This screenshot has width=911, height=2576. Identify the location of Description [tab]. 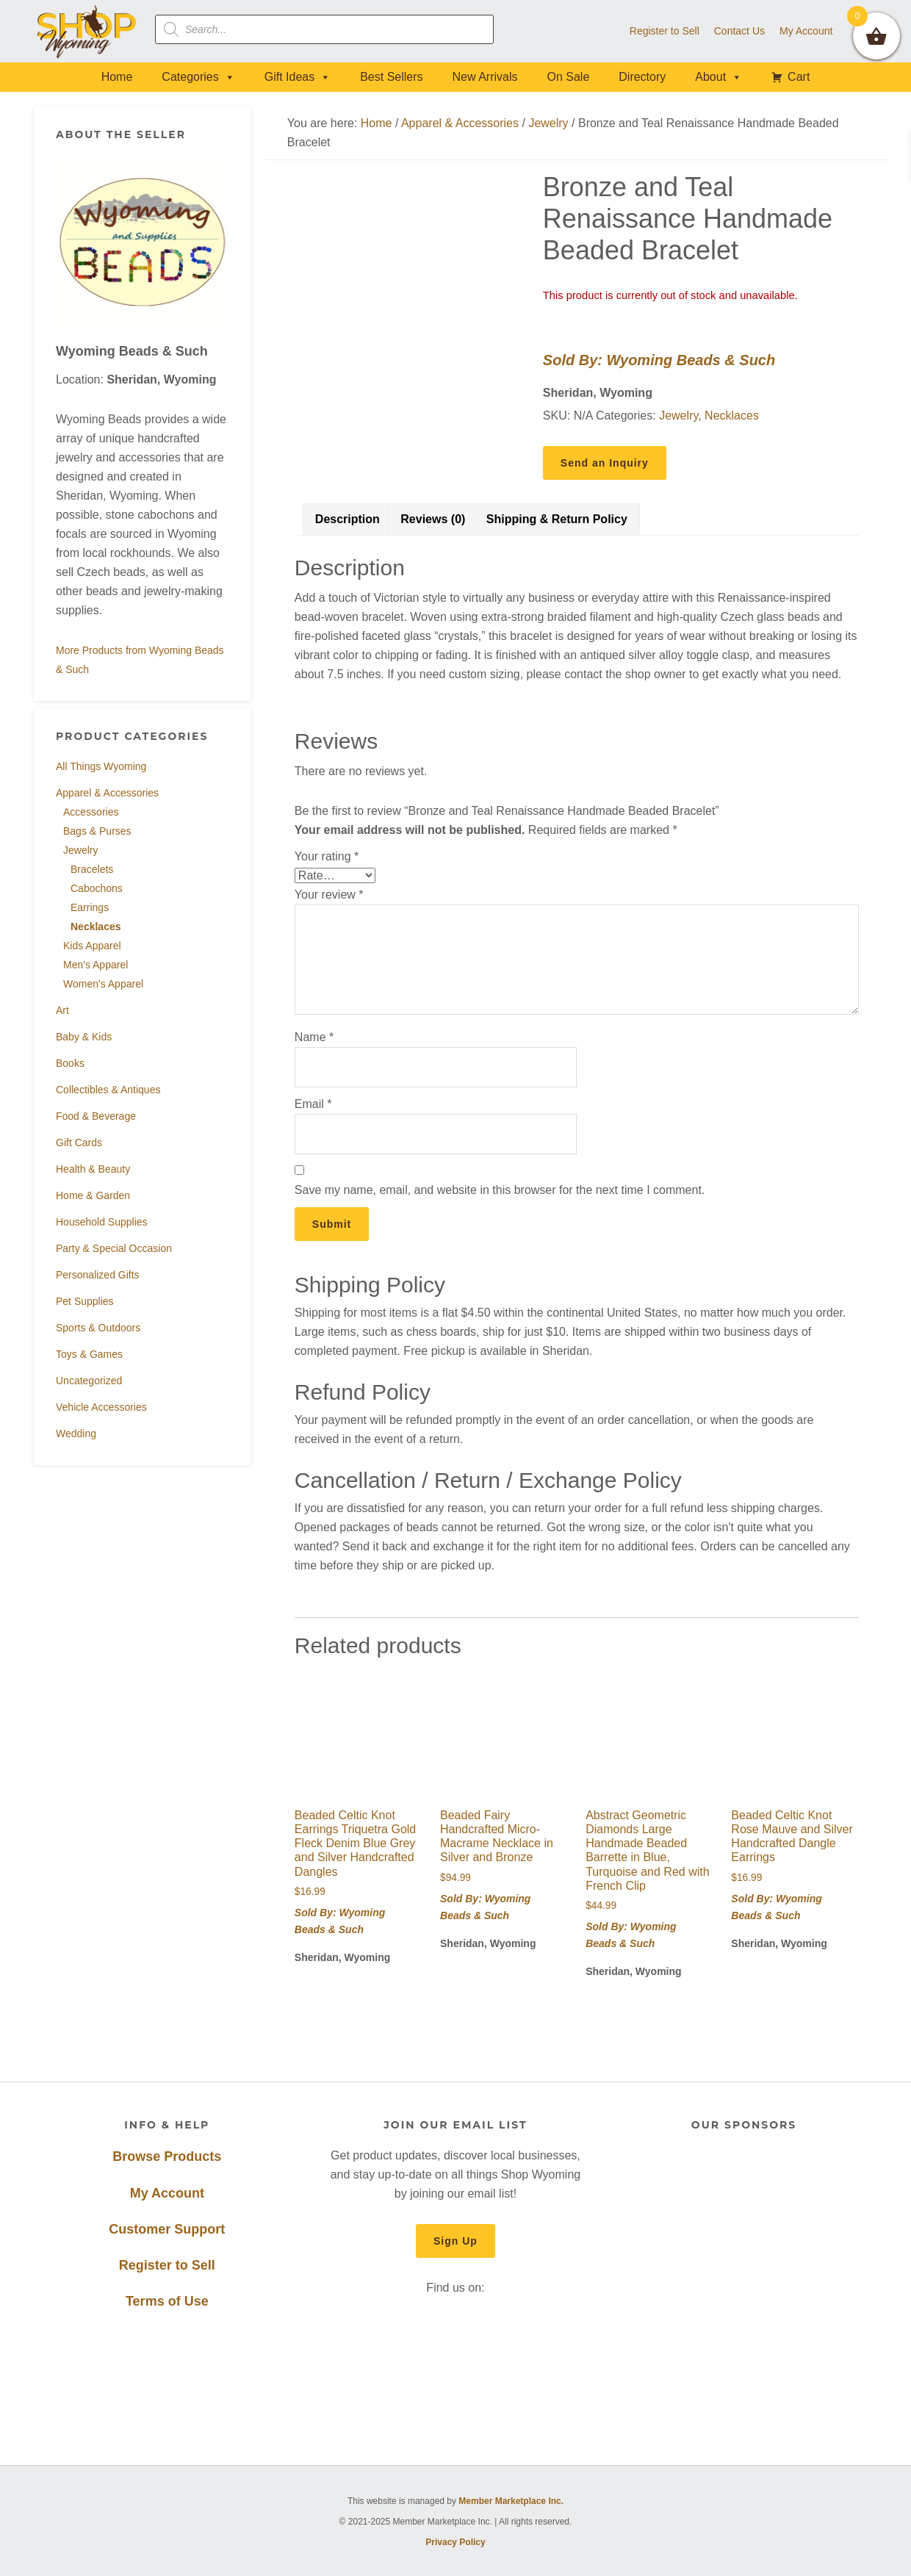
(347, 519).